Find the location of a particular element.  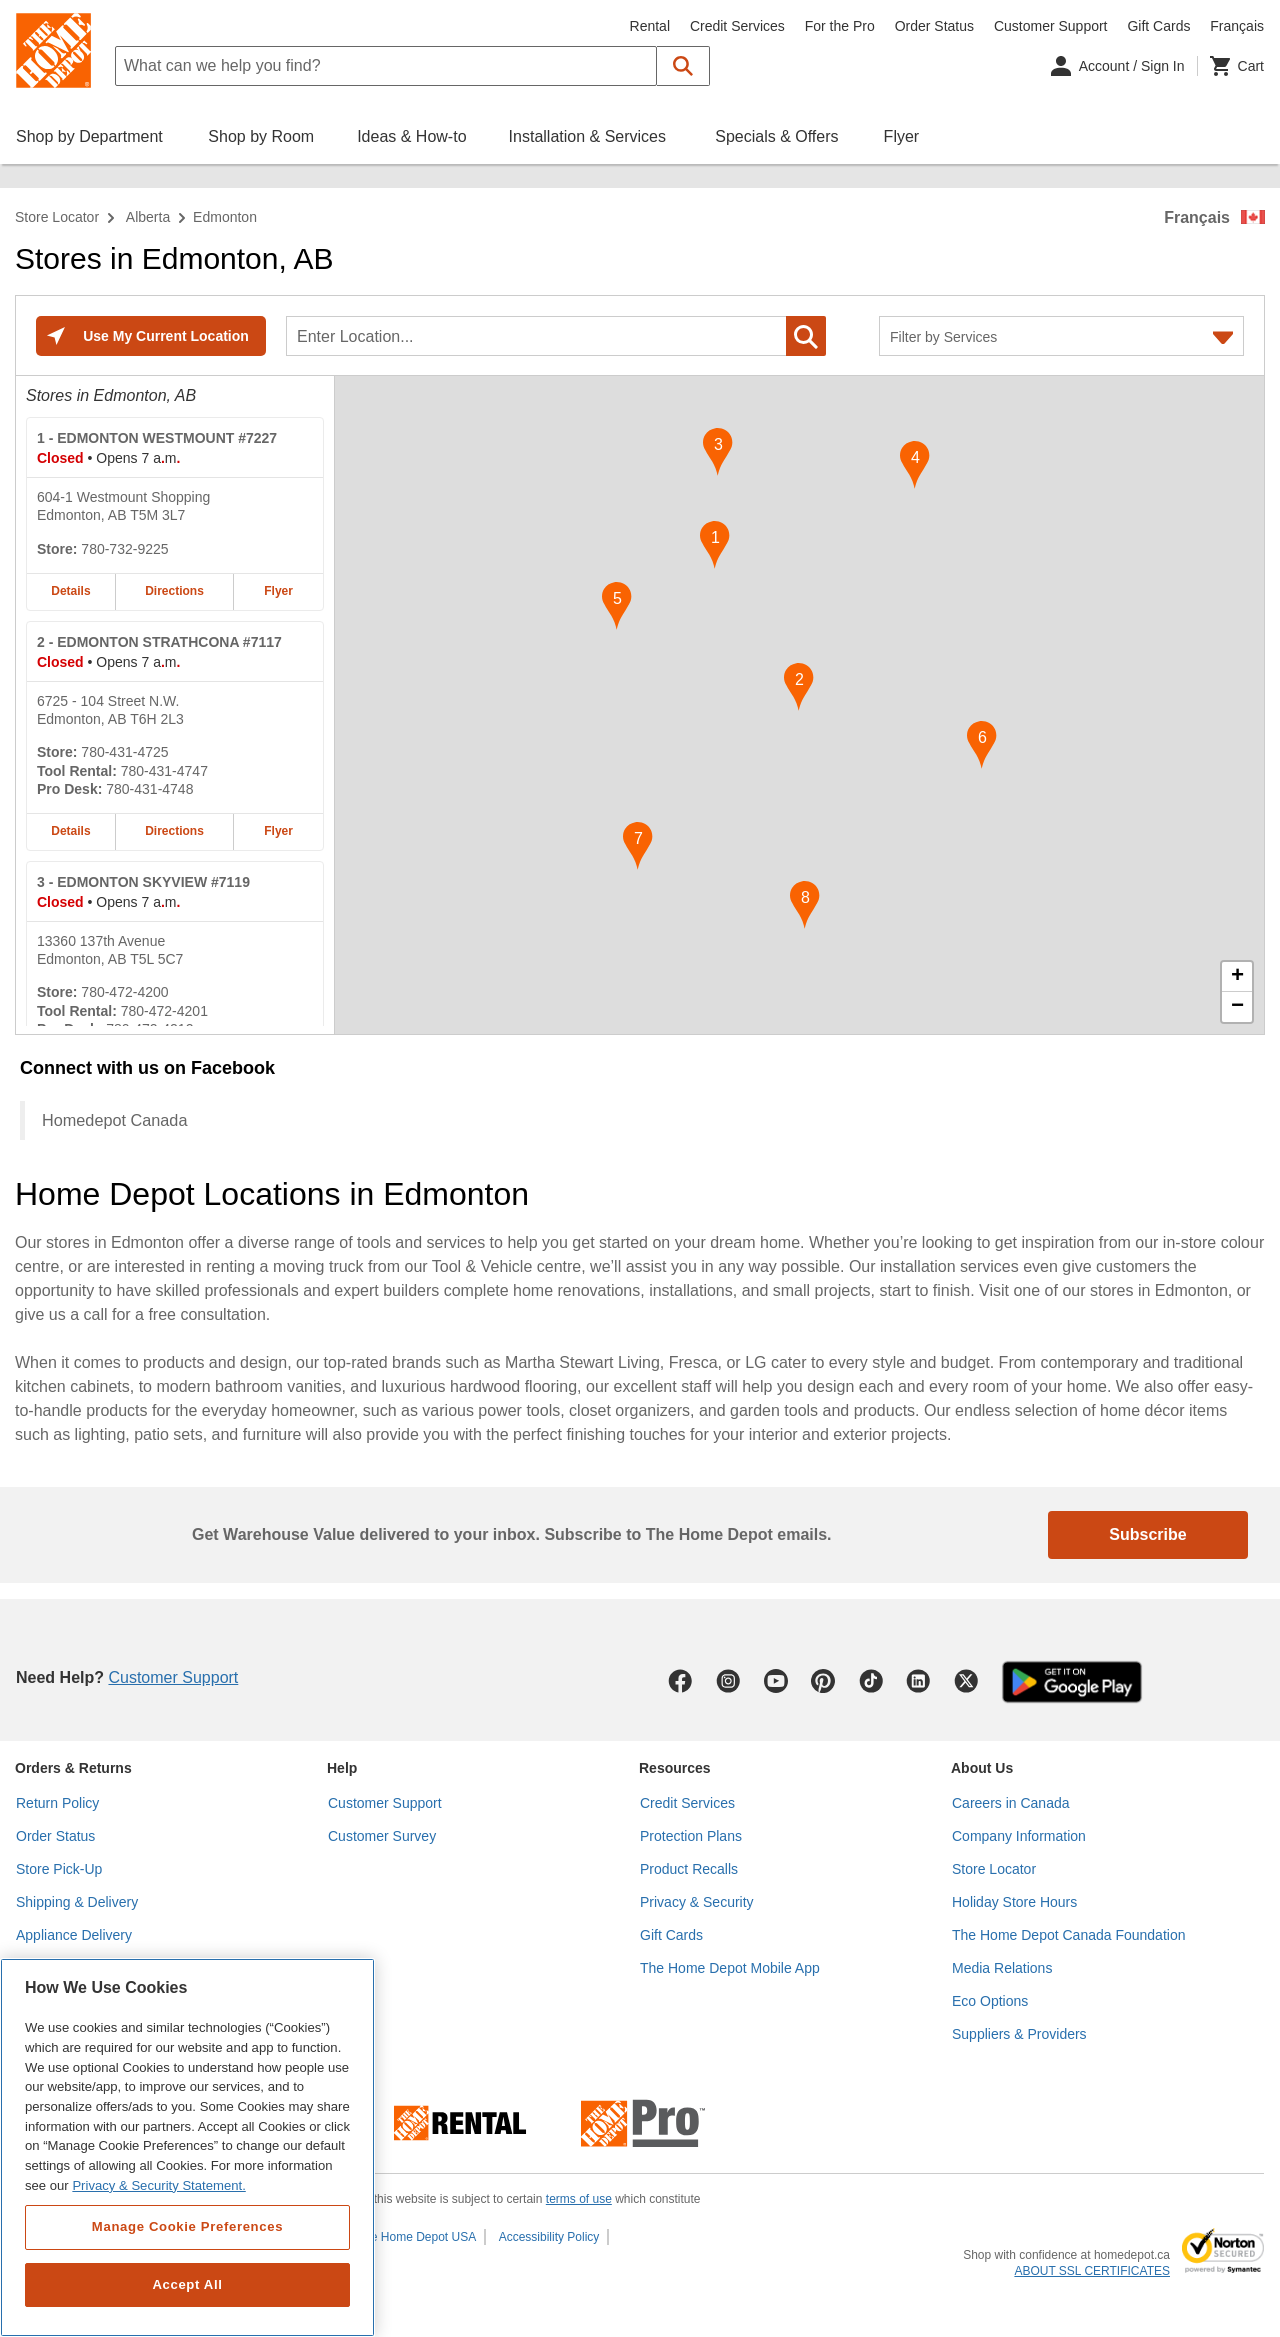

Company Information is located at coordinates (1019, 1836).